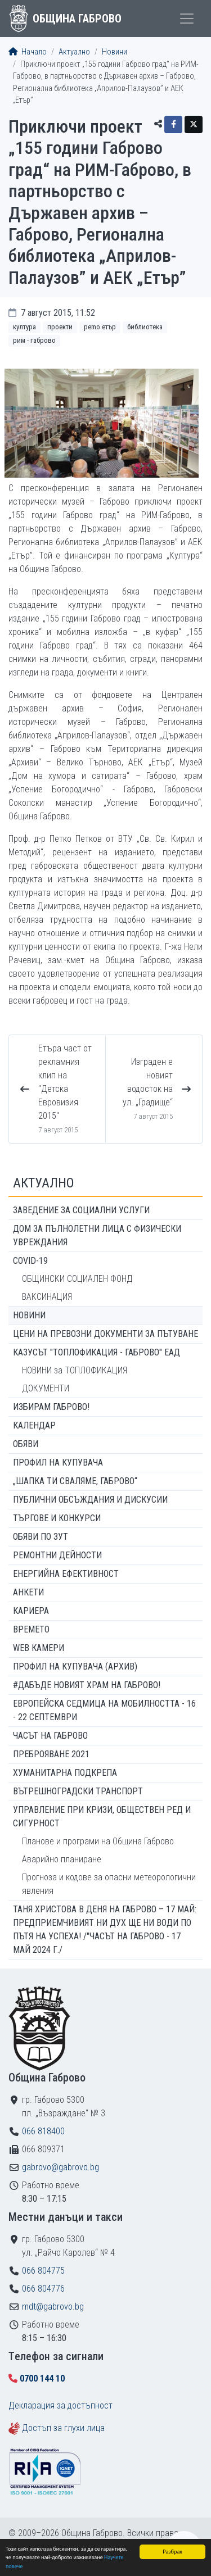  What do you see at coordinates (51, 1407) in the screenshot?
I see `ИЗБИРАМ ГАБРОВО!` at bounding box center [51, 1407].